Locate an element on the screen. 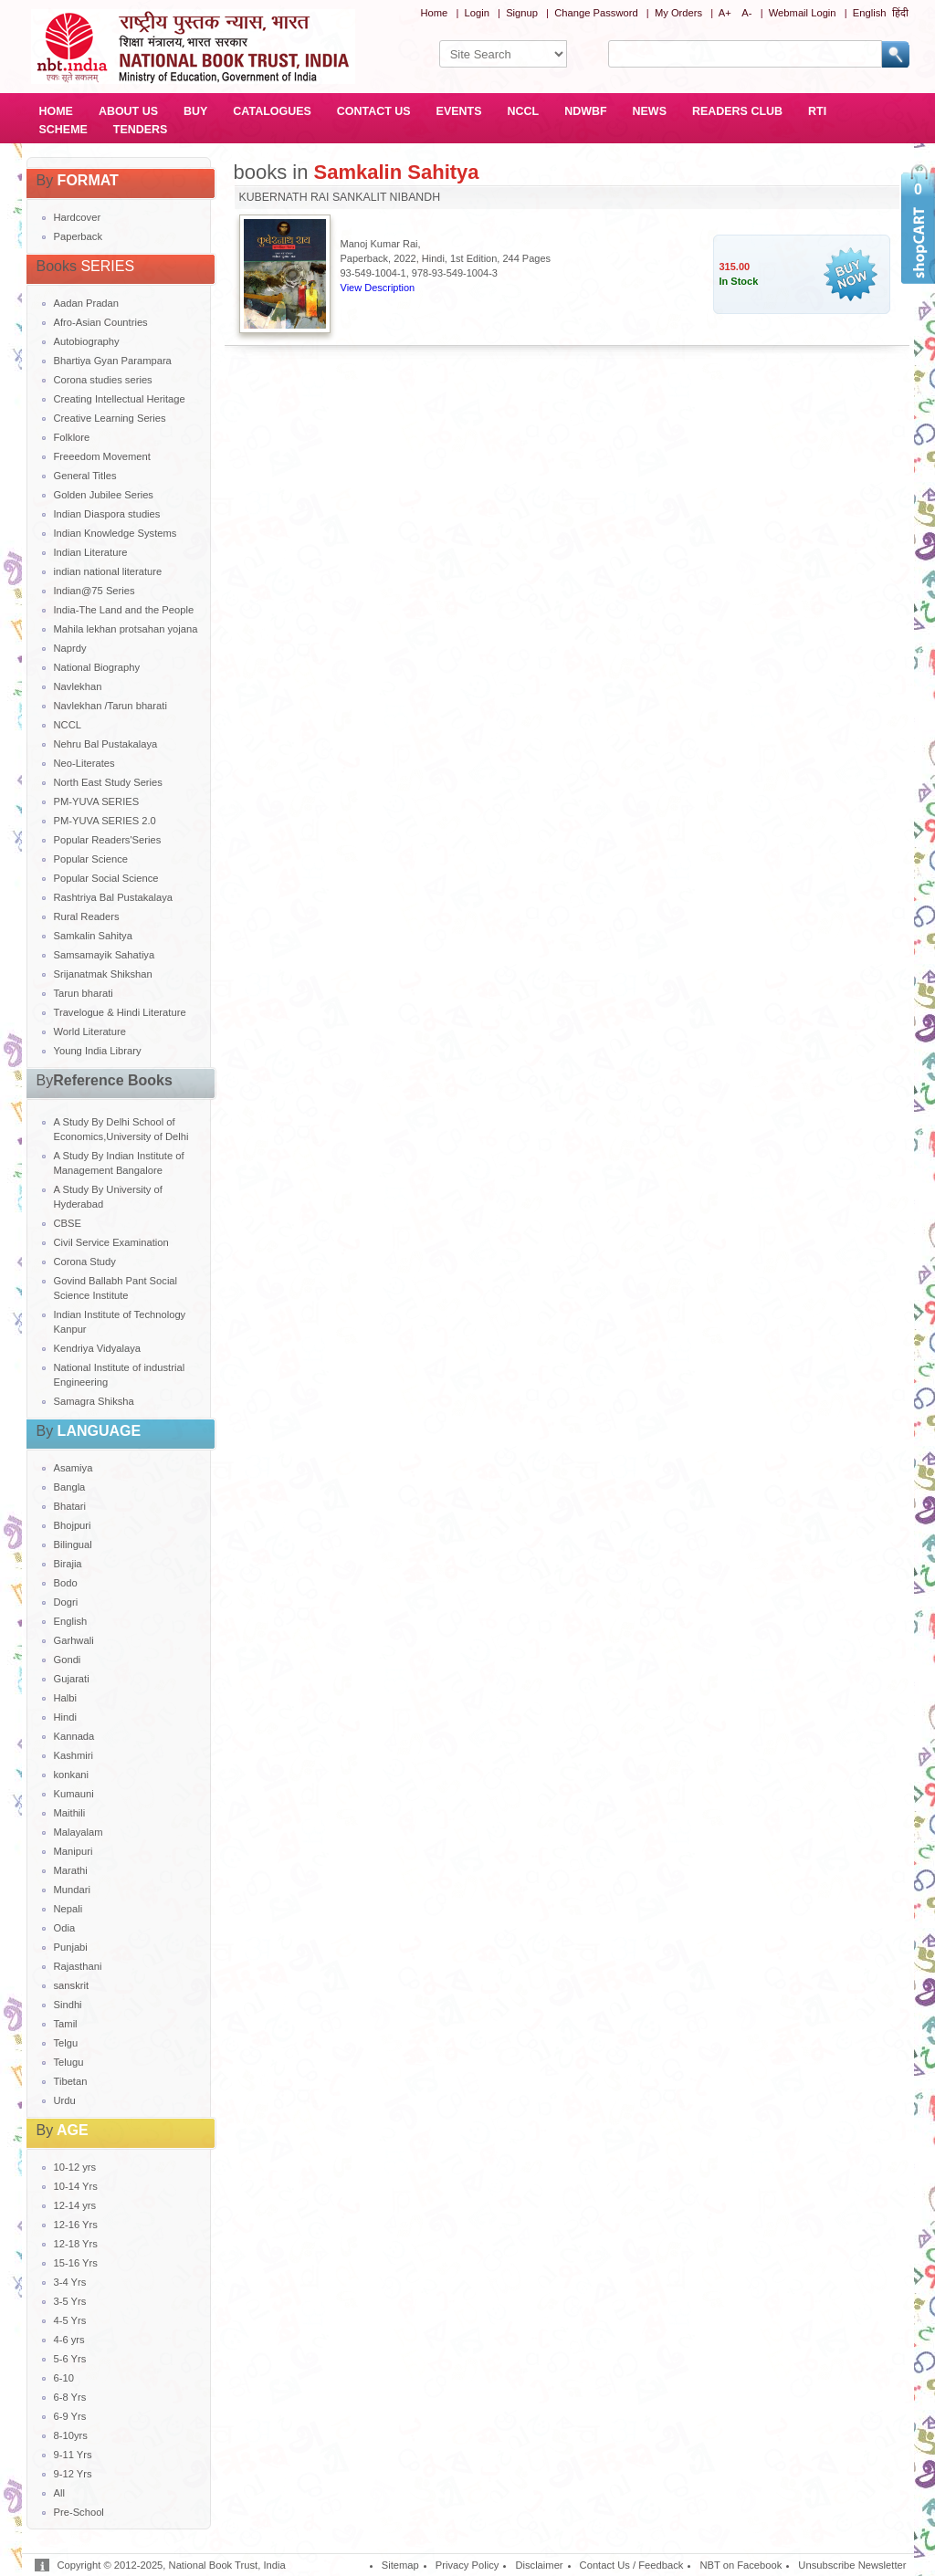  Signup is located at coordinates (522, 12).